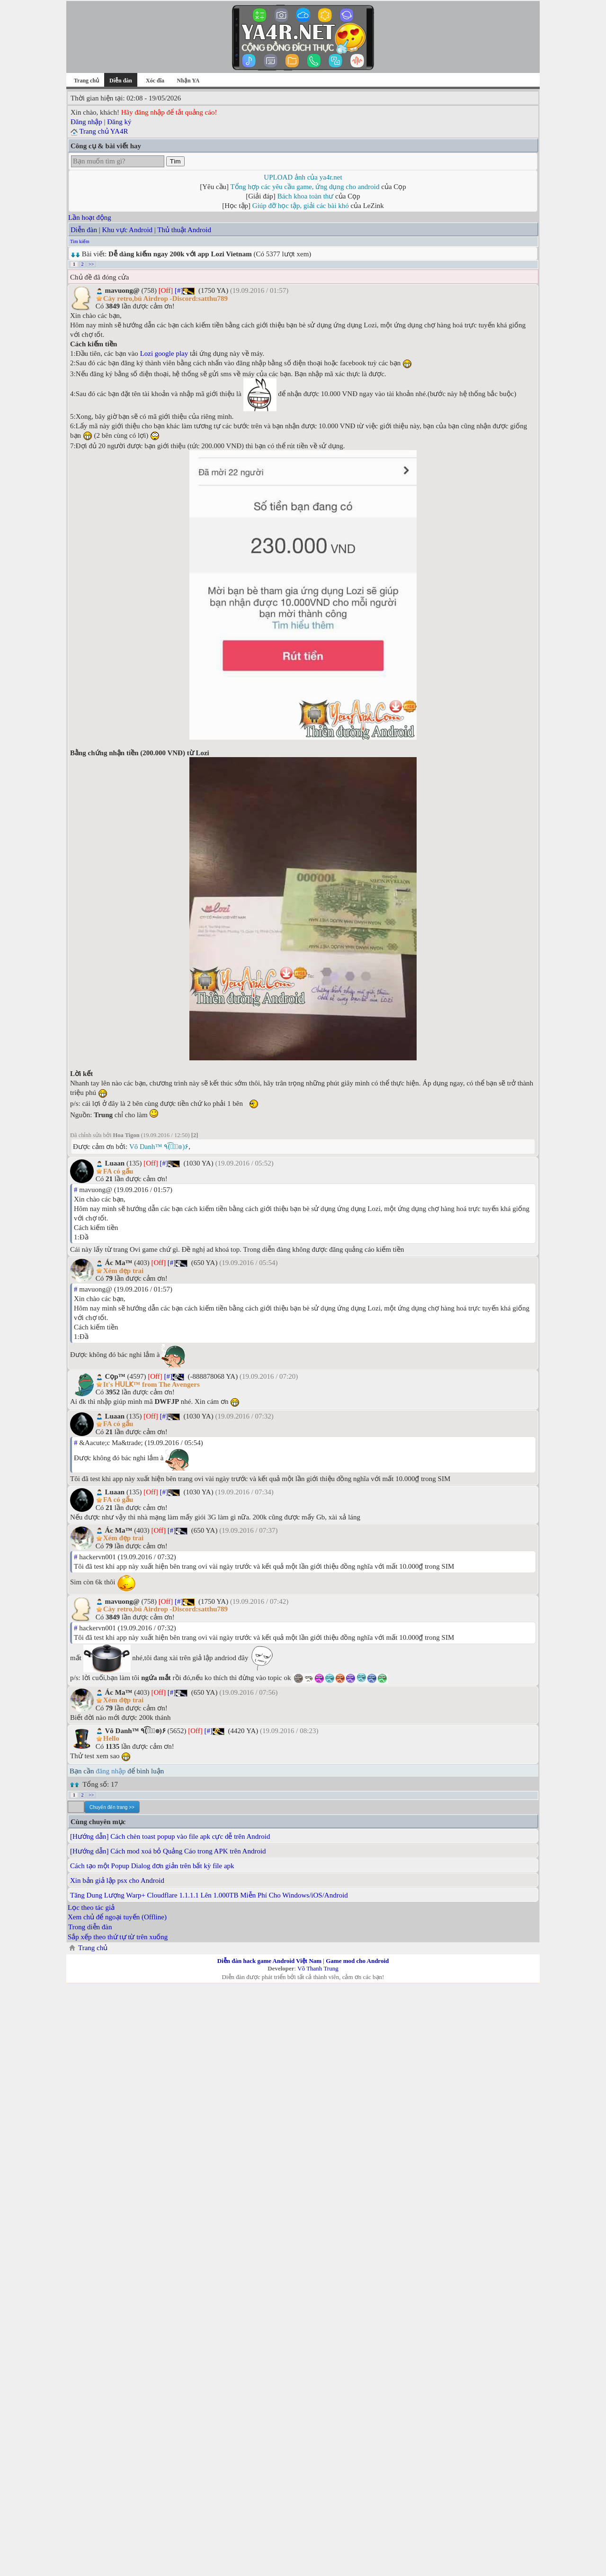  What do you see at coordinates (86, 80) in the screenshot?
I see `Trang chủ` at bounding box center [86, 80].